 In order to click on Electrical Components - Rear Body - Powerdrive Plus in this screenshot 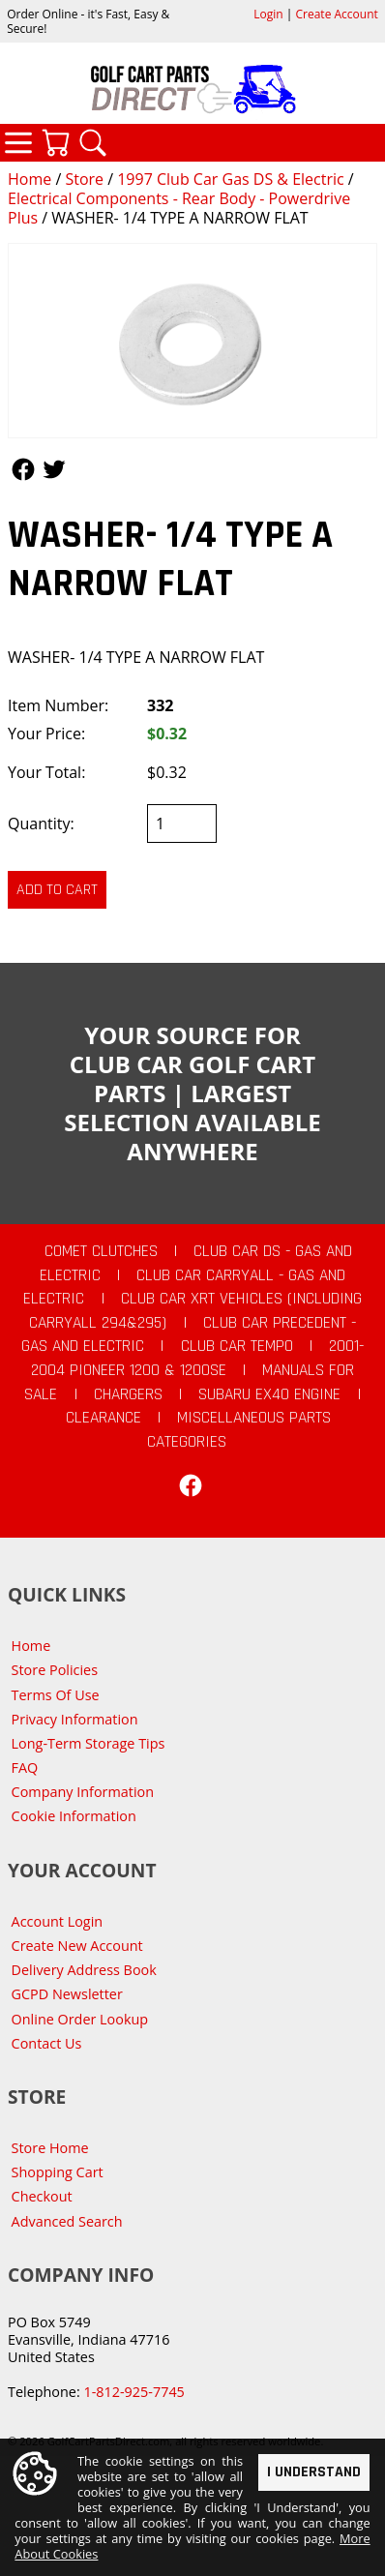, I will do `click(179, 208)`.